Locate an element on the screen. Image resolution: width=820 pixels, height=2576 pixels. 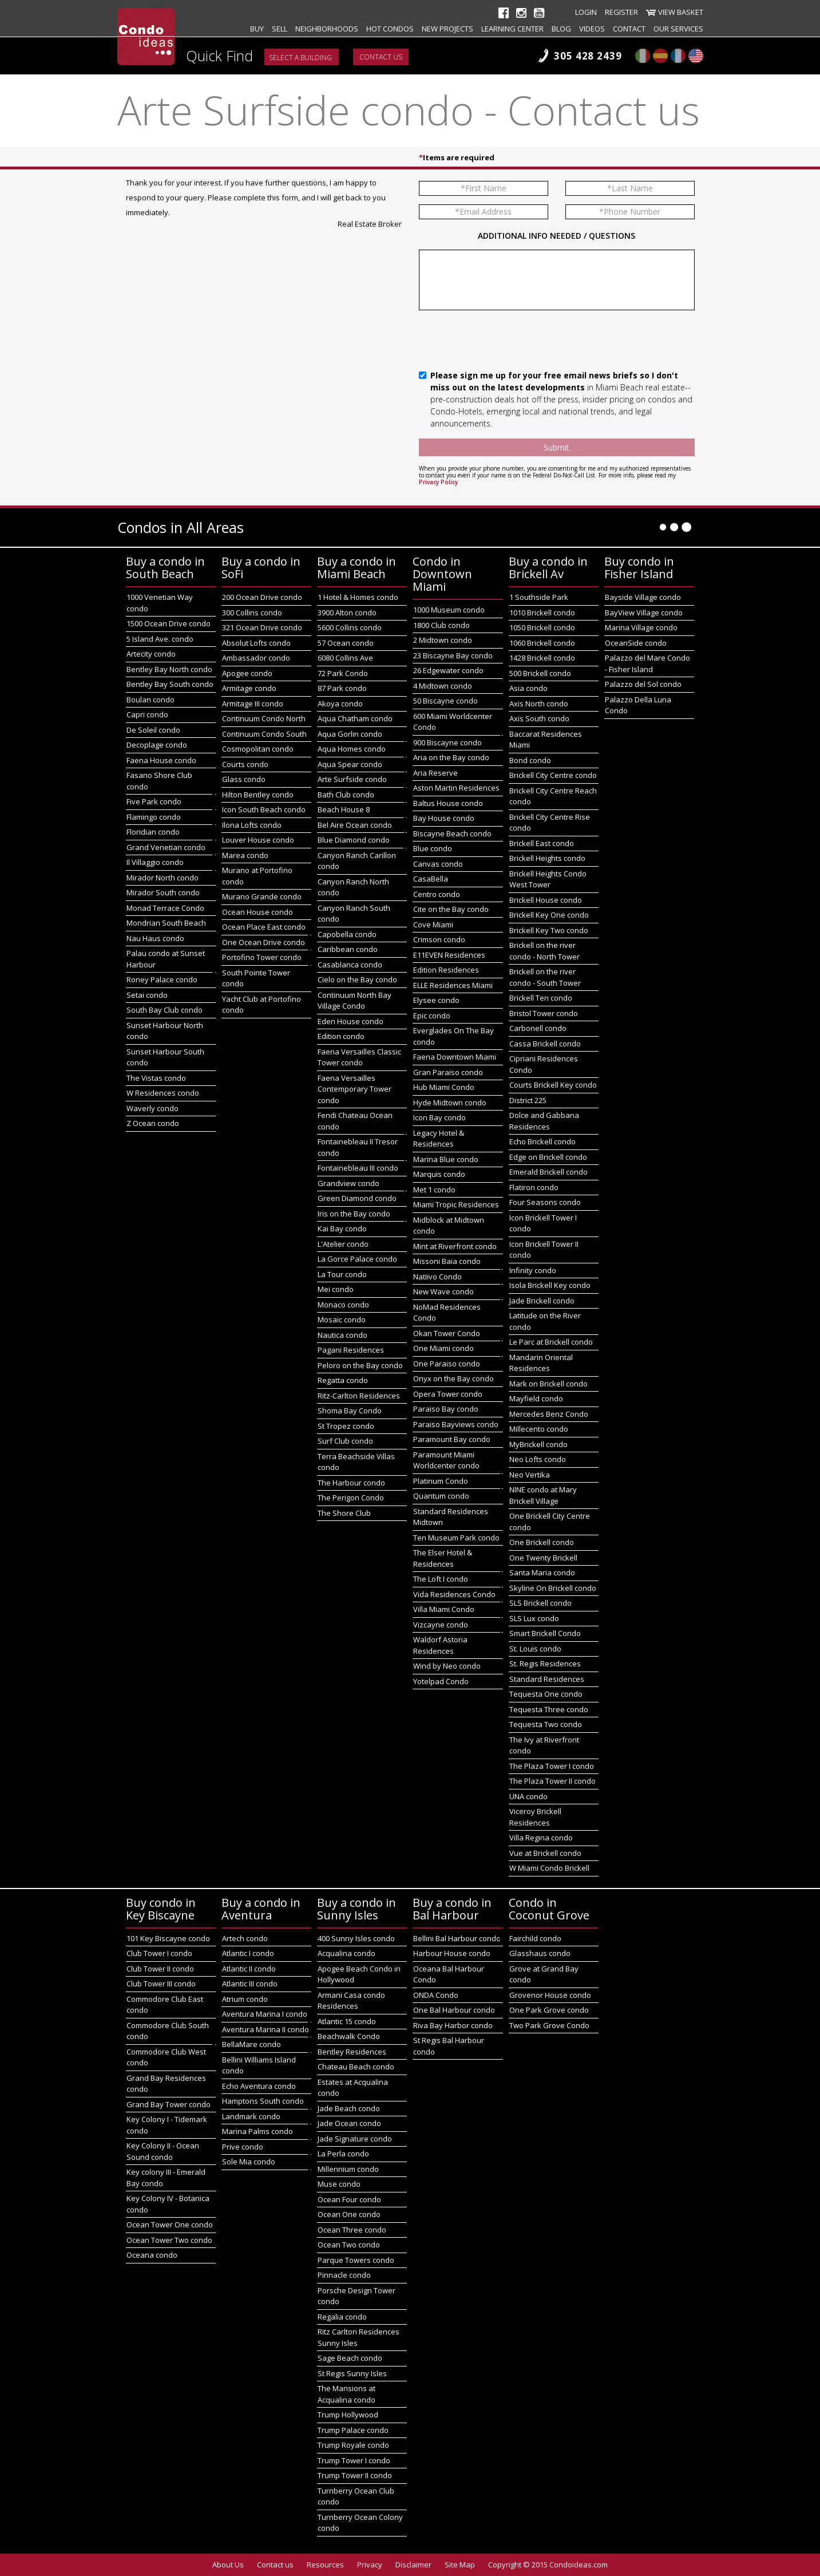
1 Hotel & Homes condo is located at coordinates (358, 597).